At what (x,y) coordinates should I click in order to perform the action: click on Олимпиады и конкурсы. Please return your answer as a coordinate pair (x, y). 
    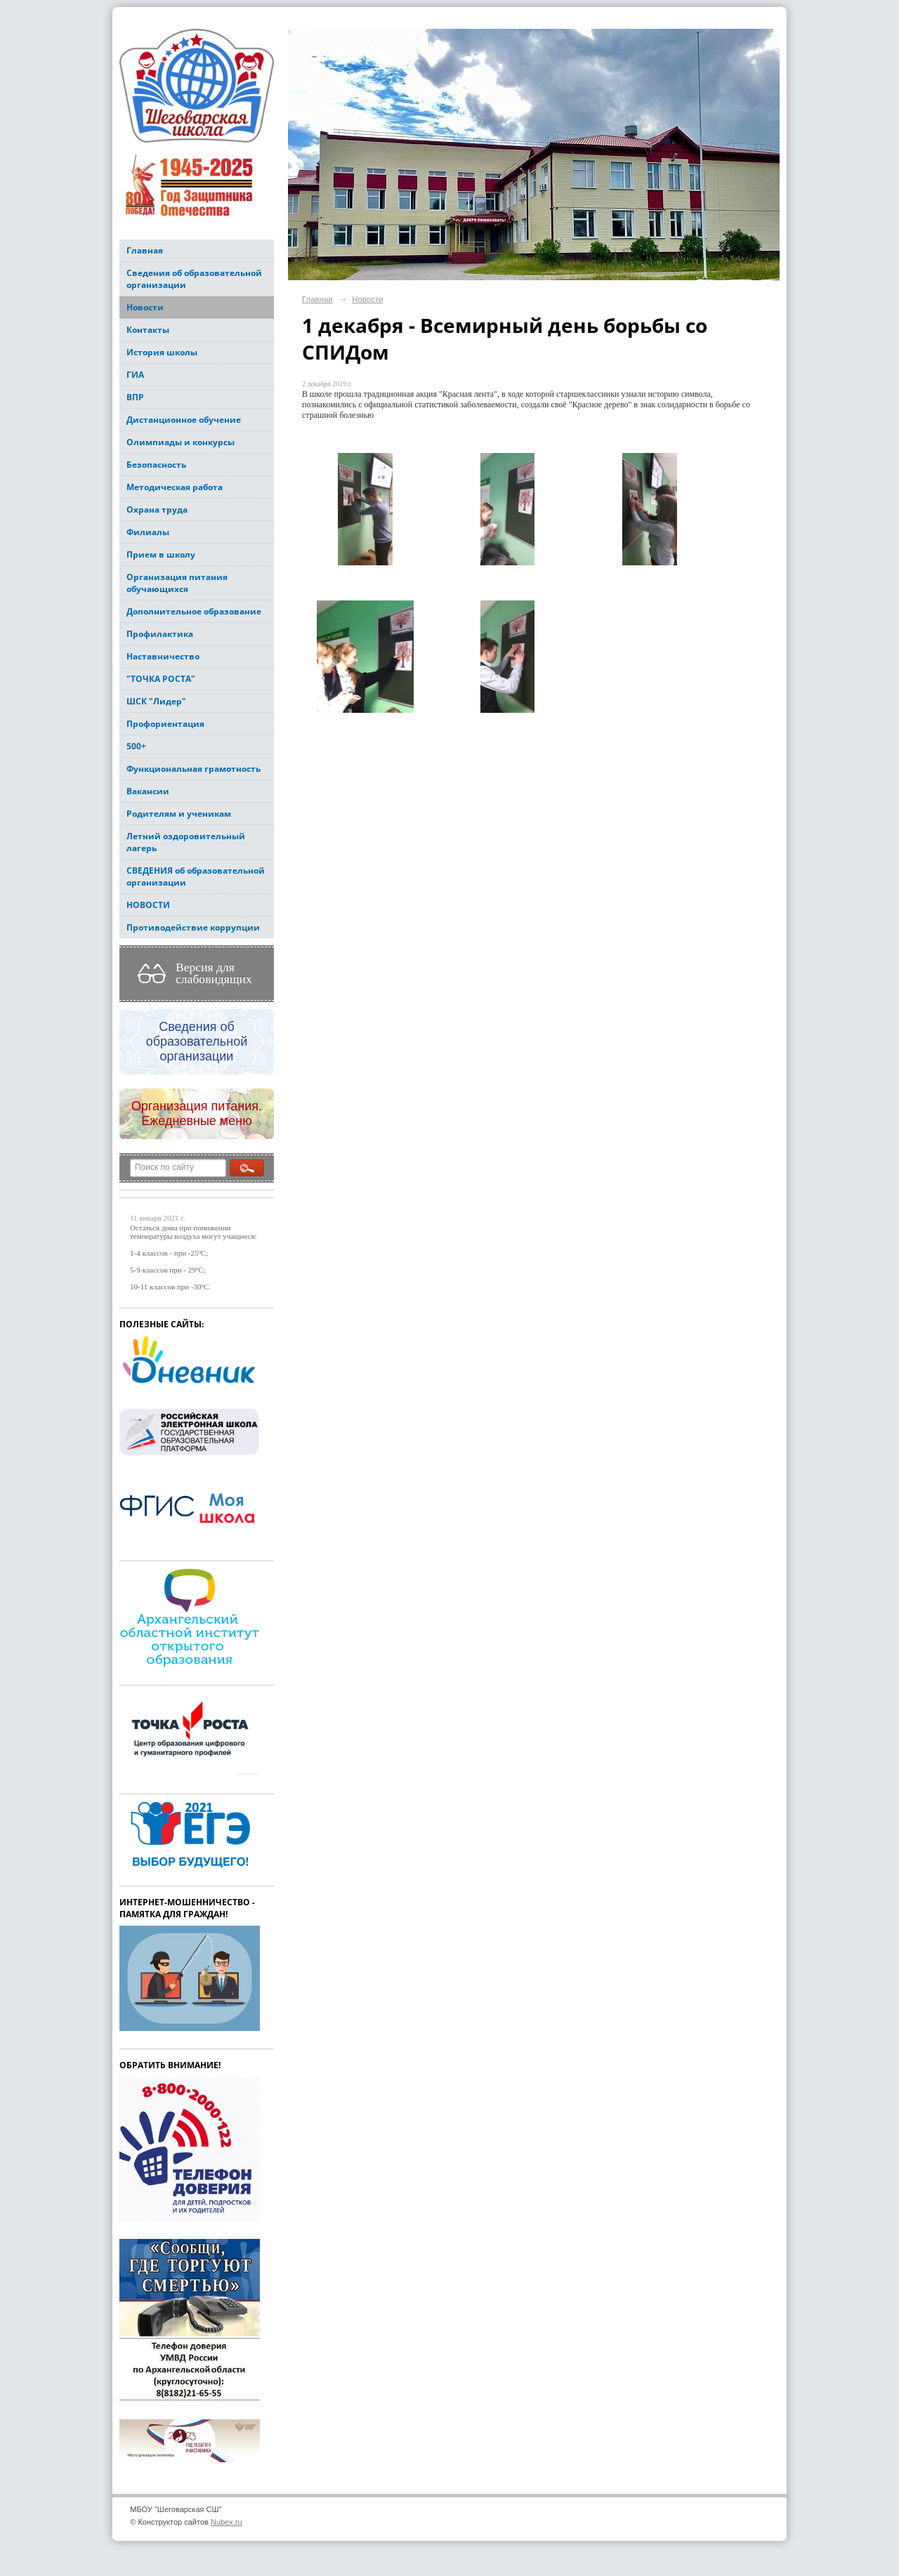
    Looking at the image, I should click on (180, 442).